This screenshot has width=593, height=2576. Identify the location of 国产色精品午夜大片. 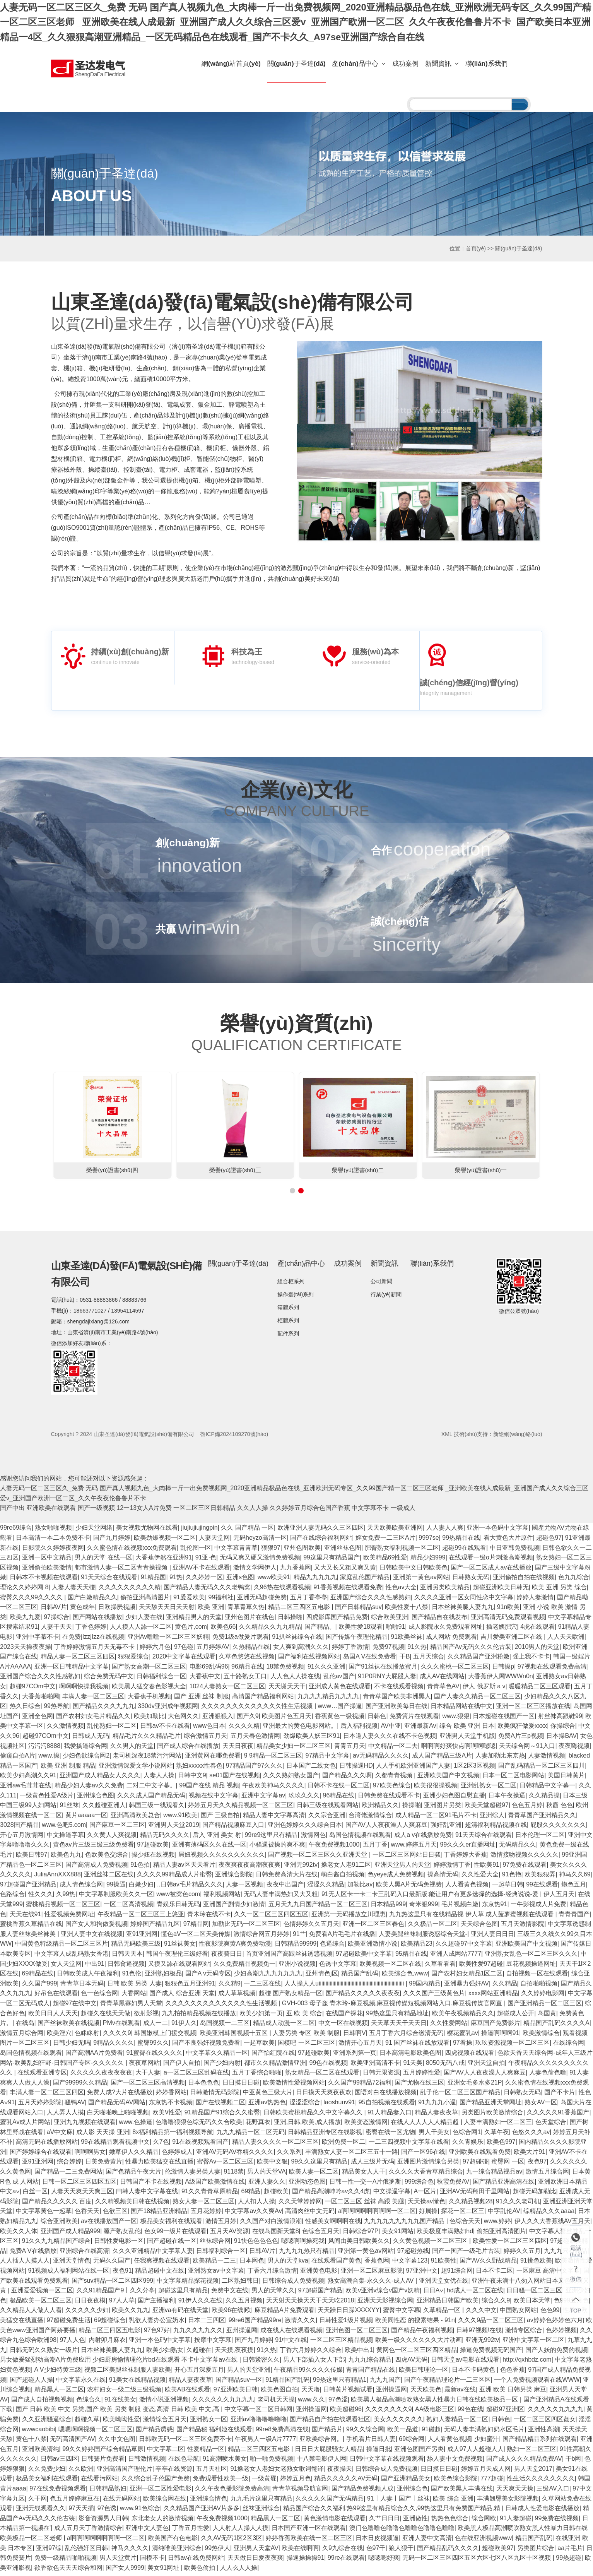
(133, 2174).